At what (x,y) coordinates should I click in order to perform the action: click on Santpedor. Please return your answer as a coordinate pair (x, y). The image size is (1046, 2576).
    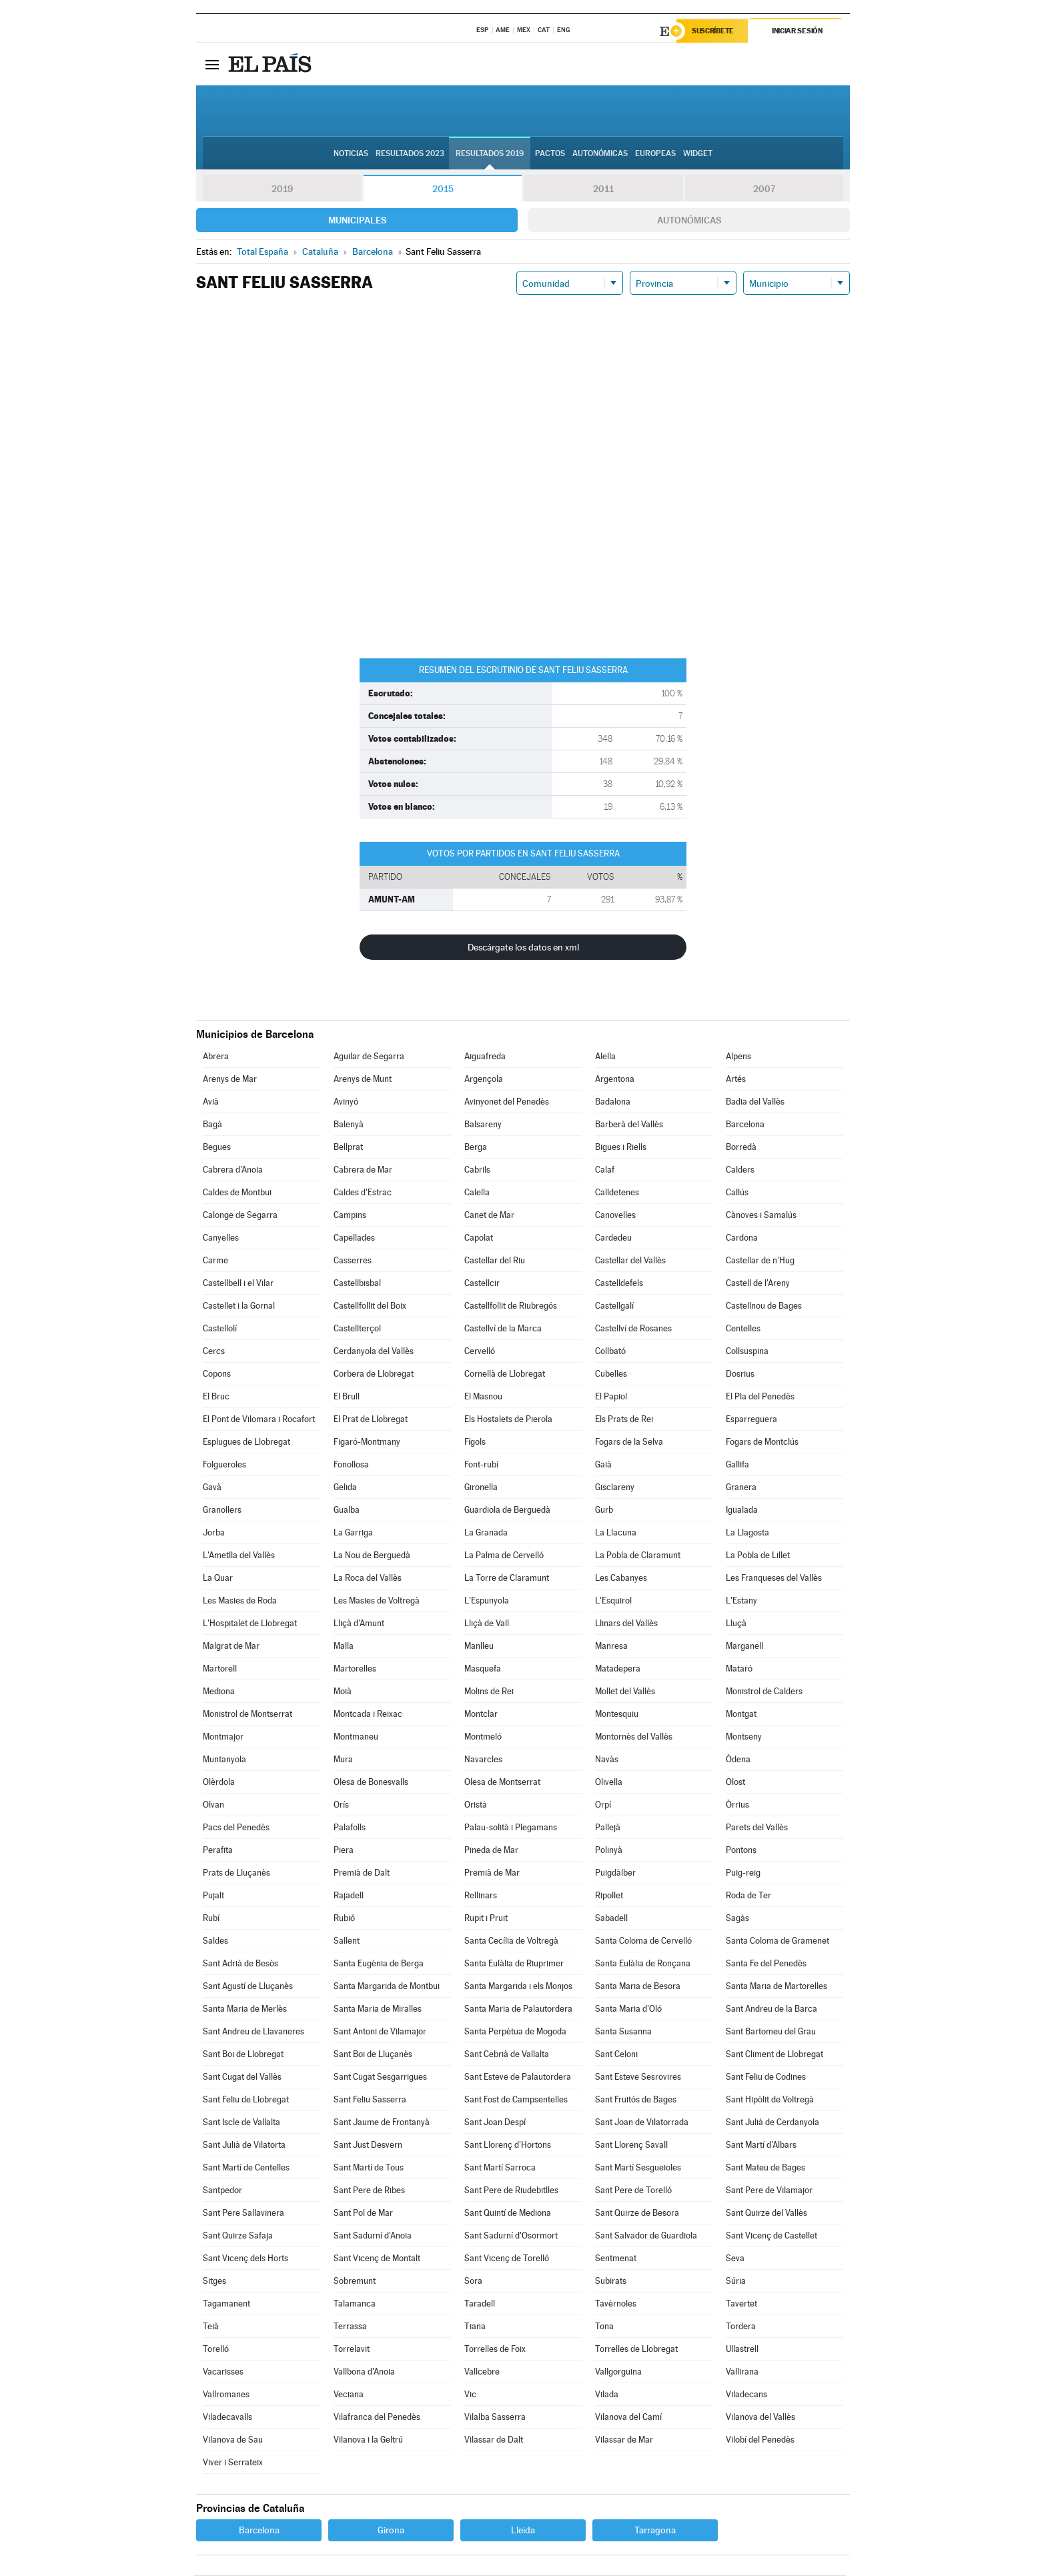
    Looking at the image, I should click on (222, 2191).